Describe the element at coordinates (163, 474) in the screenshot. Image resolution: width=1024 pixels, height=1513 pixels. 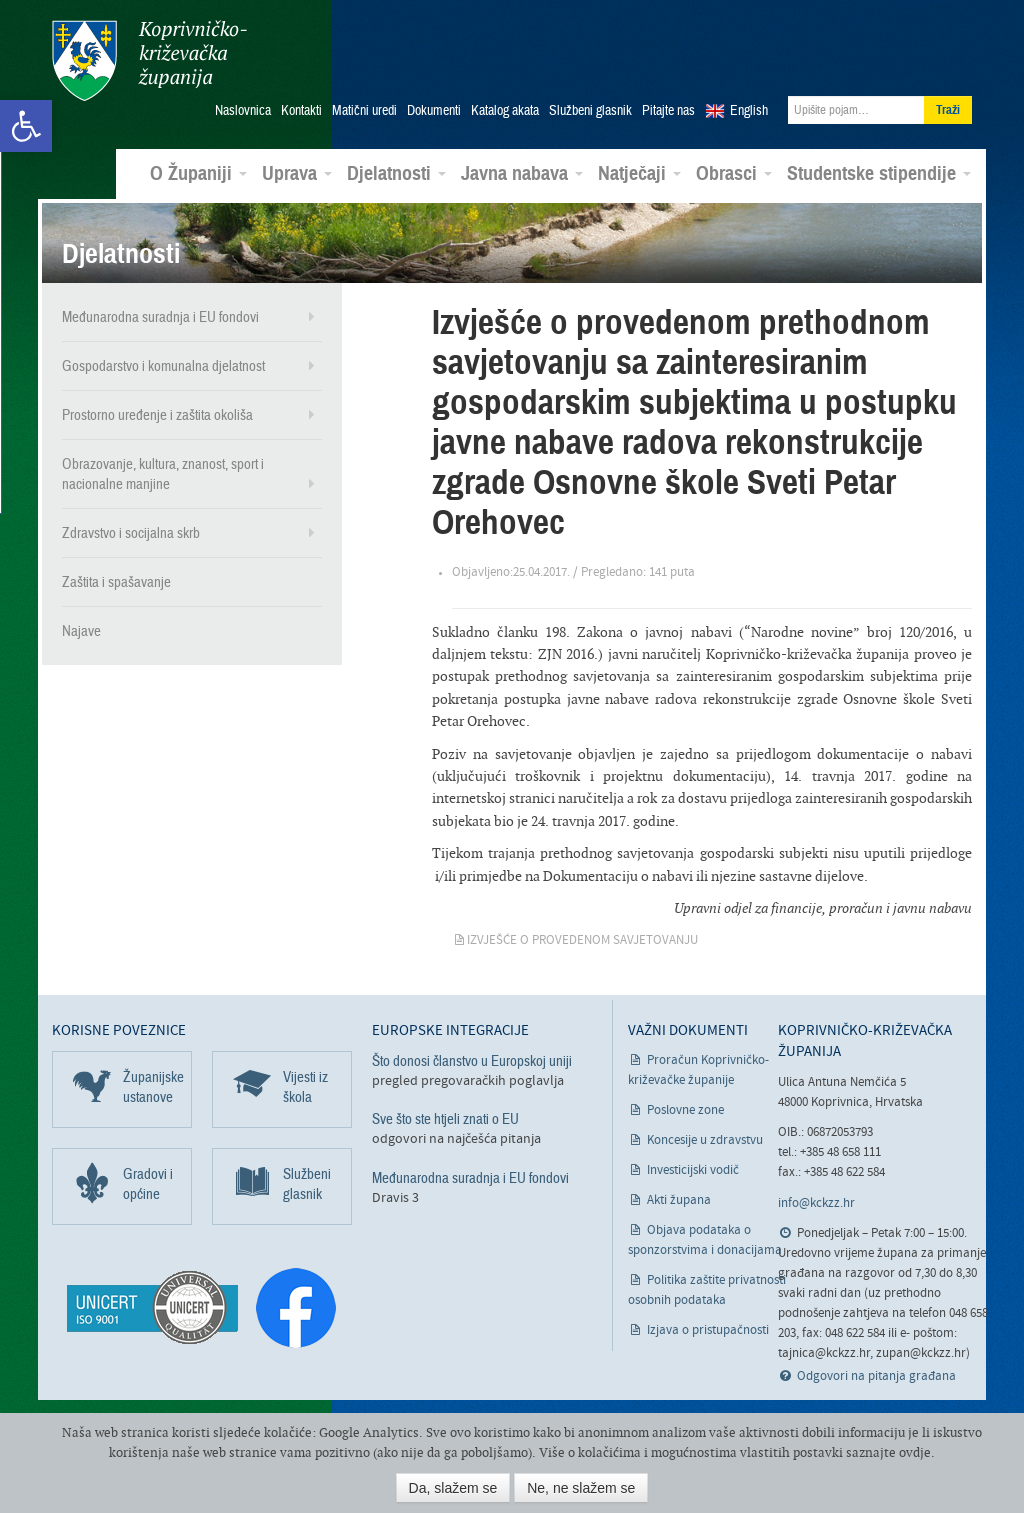
I see `Obrazovanje, kultura, znanost, sport i nacionalne manjine [link]` at that location.